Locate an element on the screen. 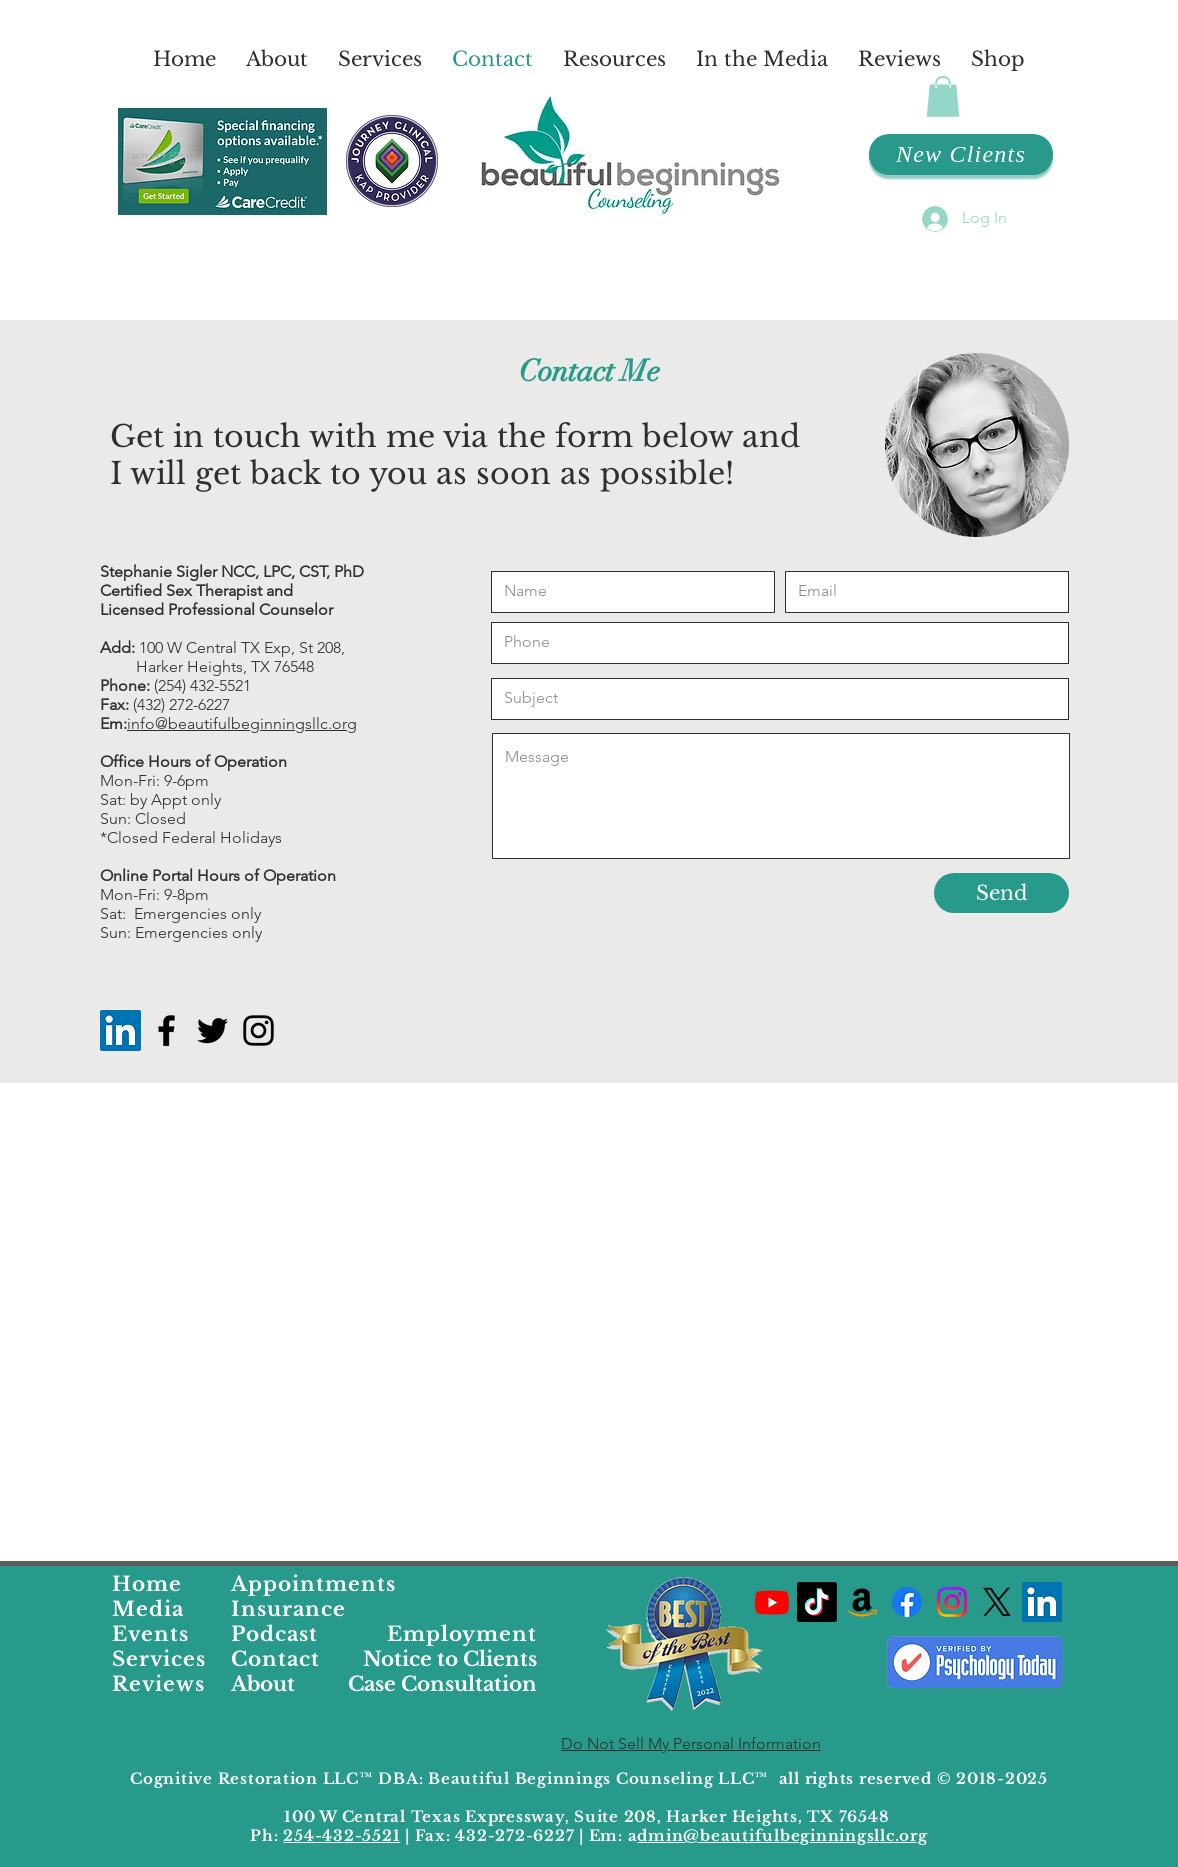 This screenshot has width=1178, height=1867. Contact is located at coordinates (275, 1659).